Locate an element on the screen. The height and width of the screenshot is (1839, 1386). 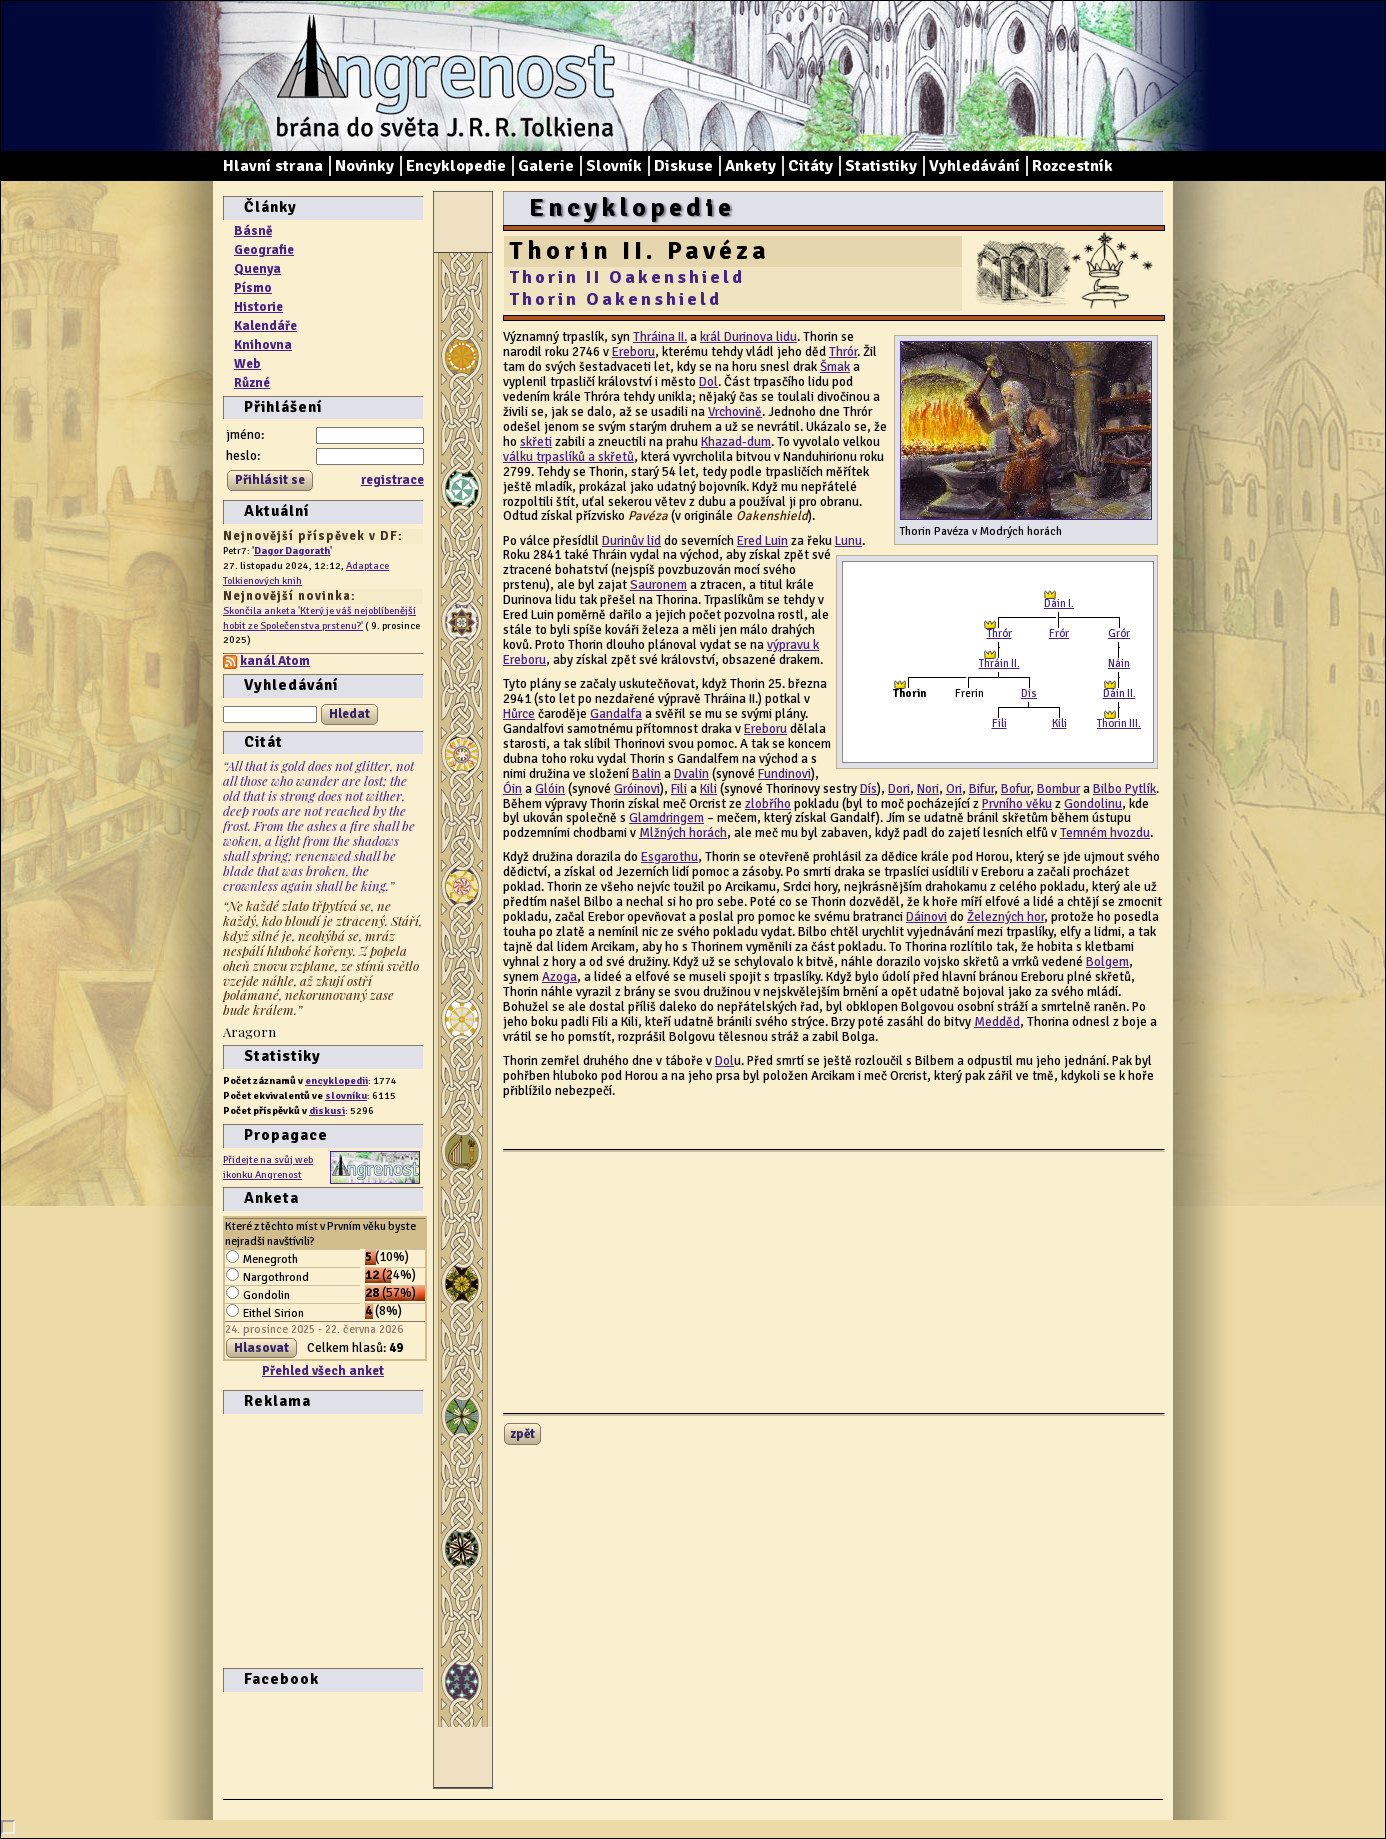
Medděd is located at coordinates (997, 1022).